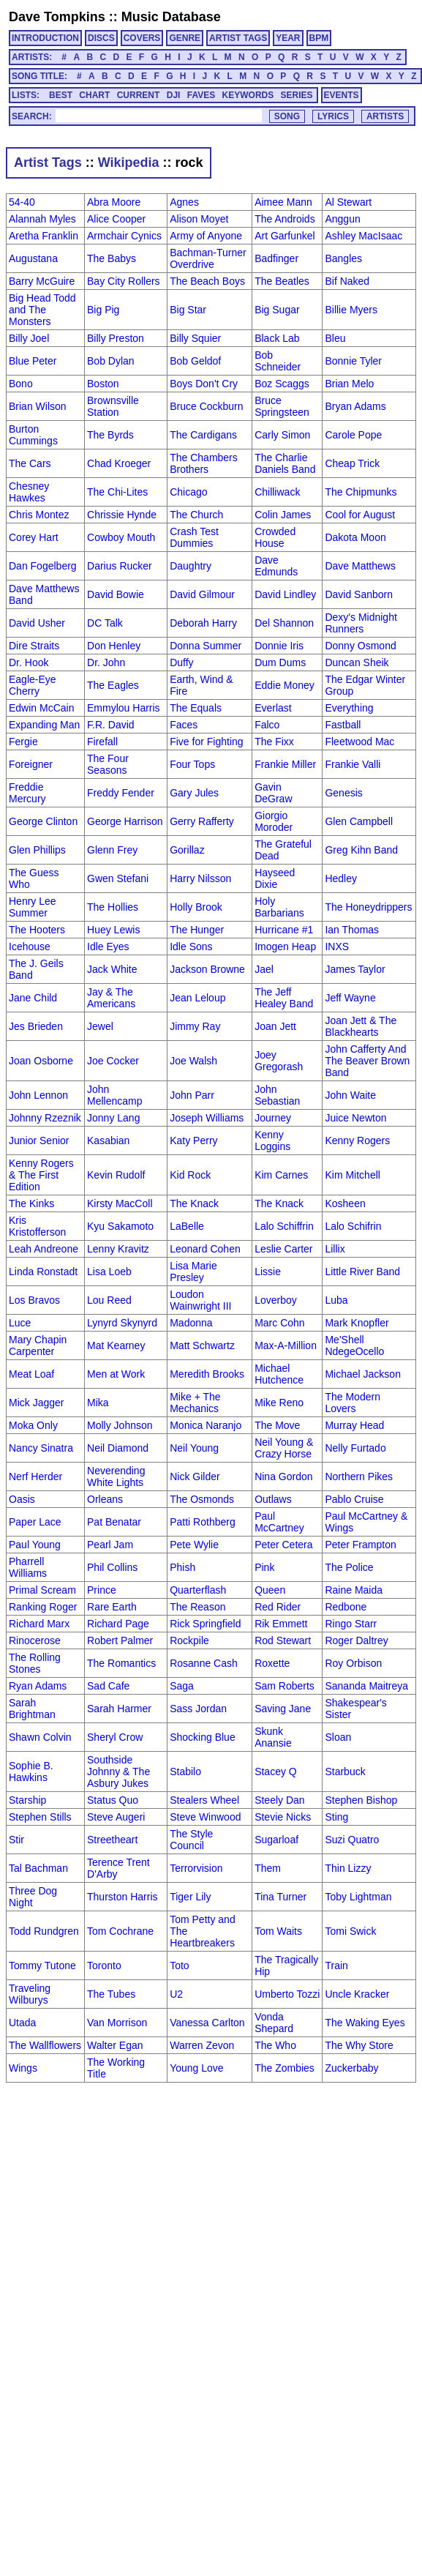 The image size is (422, 2576). Describe the element at coordinates (116, 1374) in the screenshot. I see `Men at Work` at that location.